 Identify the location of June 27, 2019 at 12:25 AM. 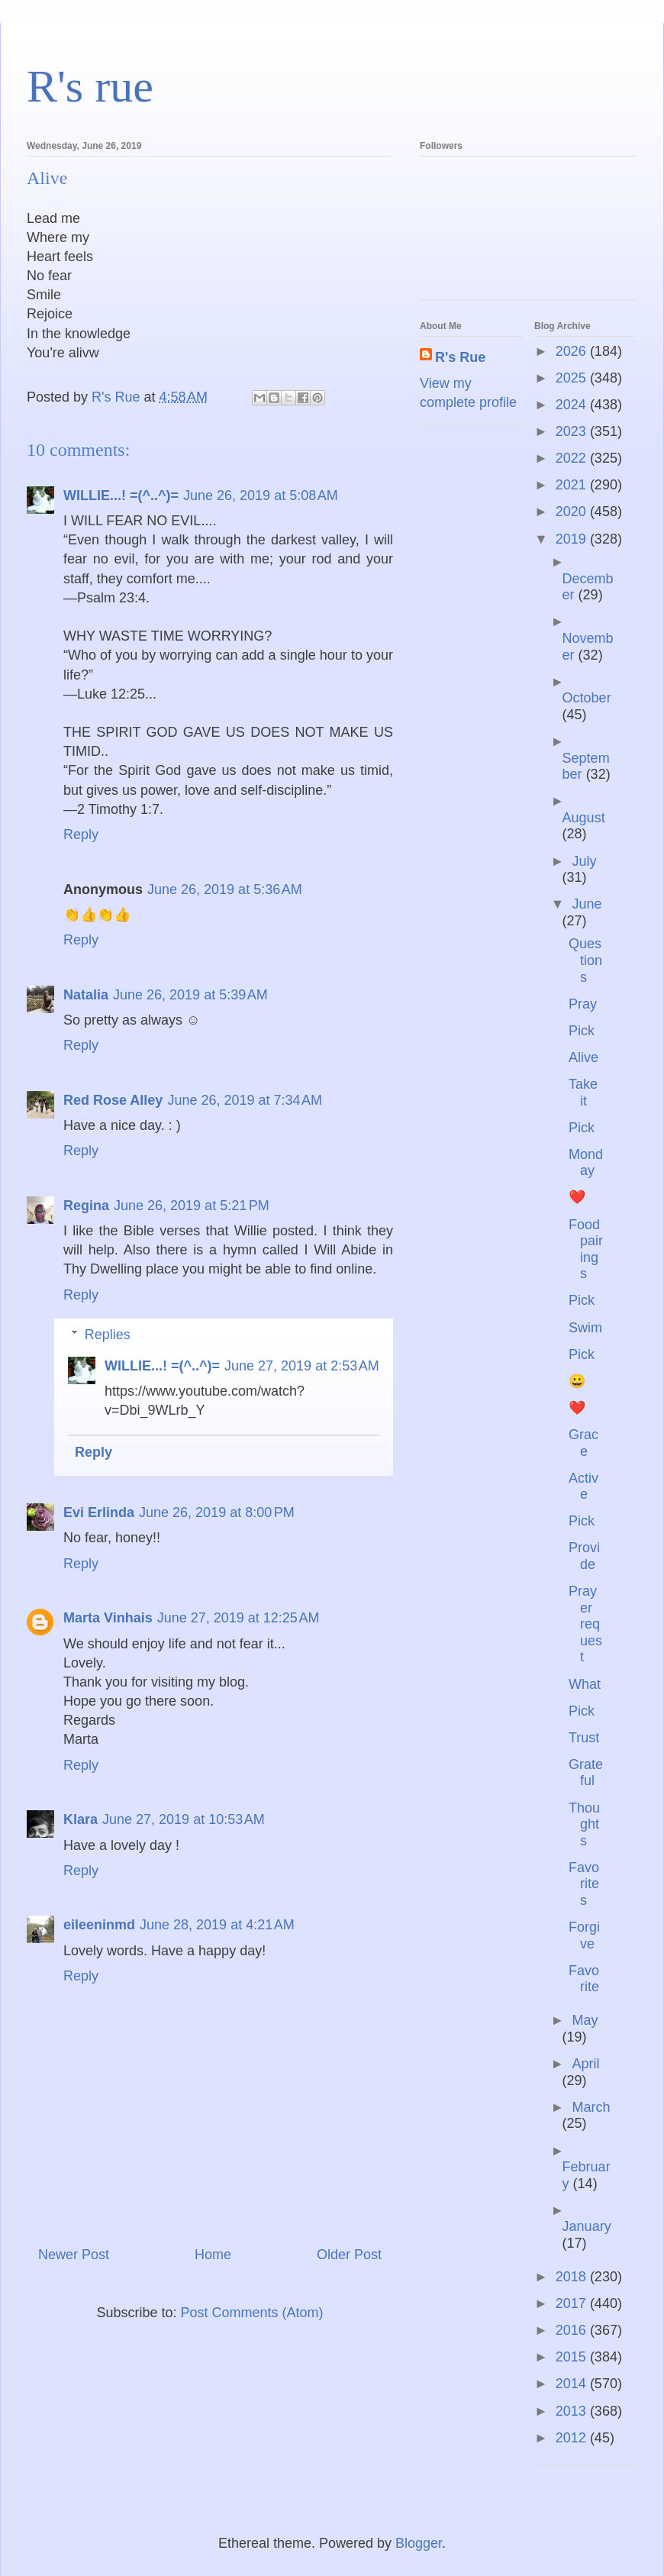
(238, 1617).